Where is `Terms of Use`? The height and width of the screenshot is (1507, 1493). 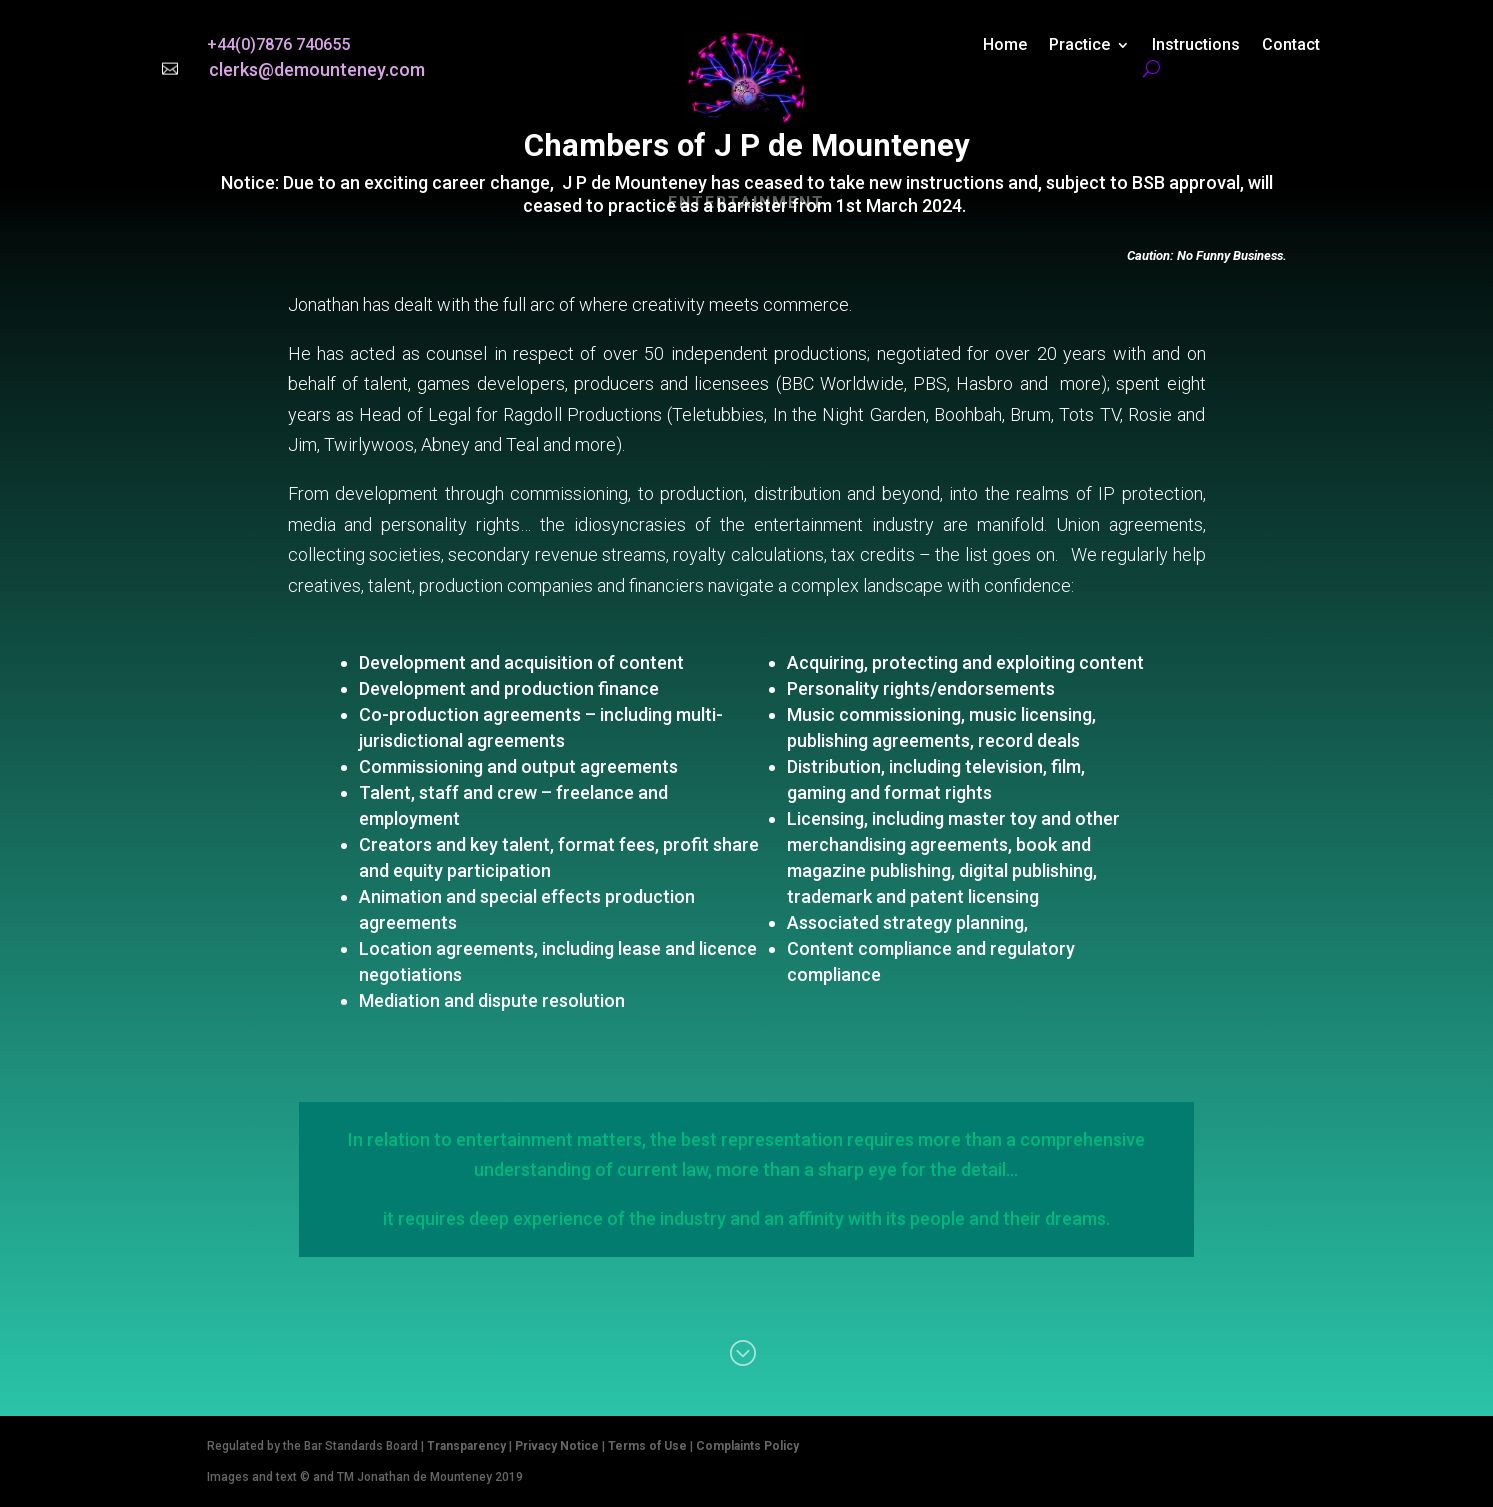
Terms of Use is located at coordinates (647, 1446).